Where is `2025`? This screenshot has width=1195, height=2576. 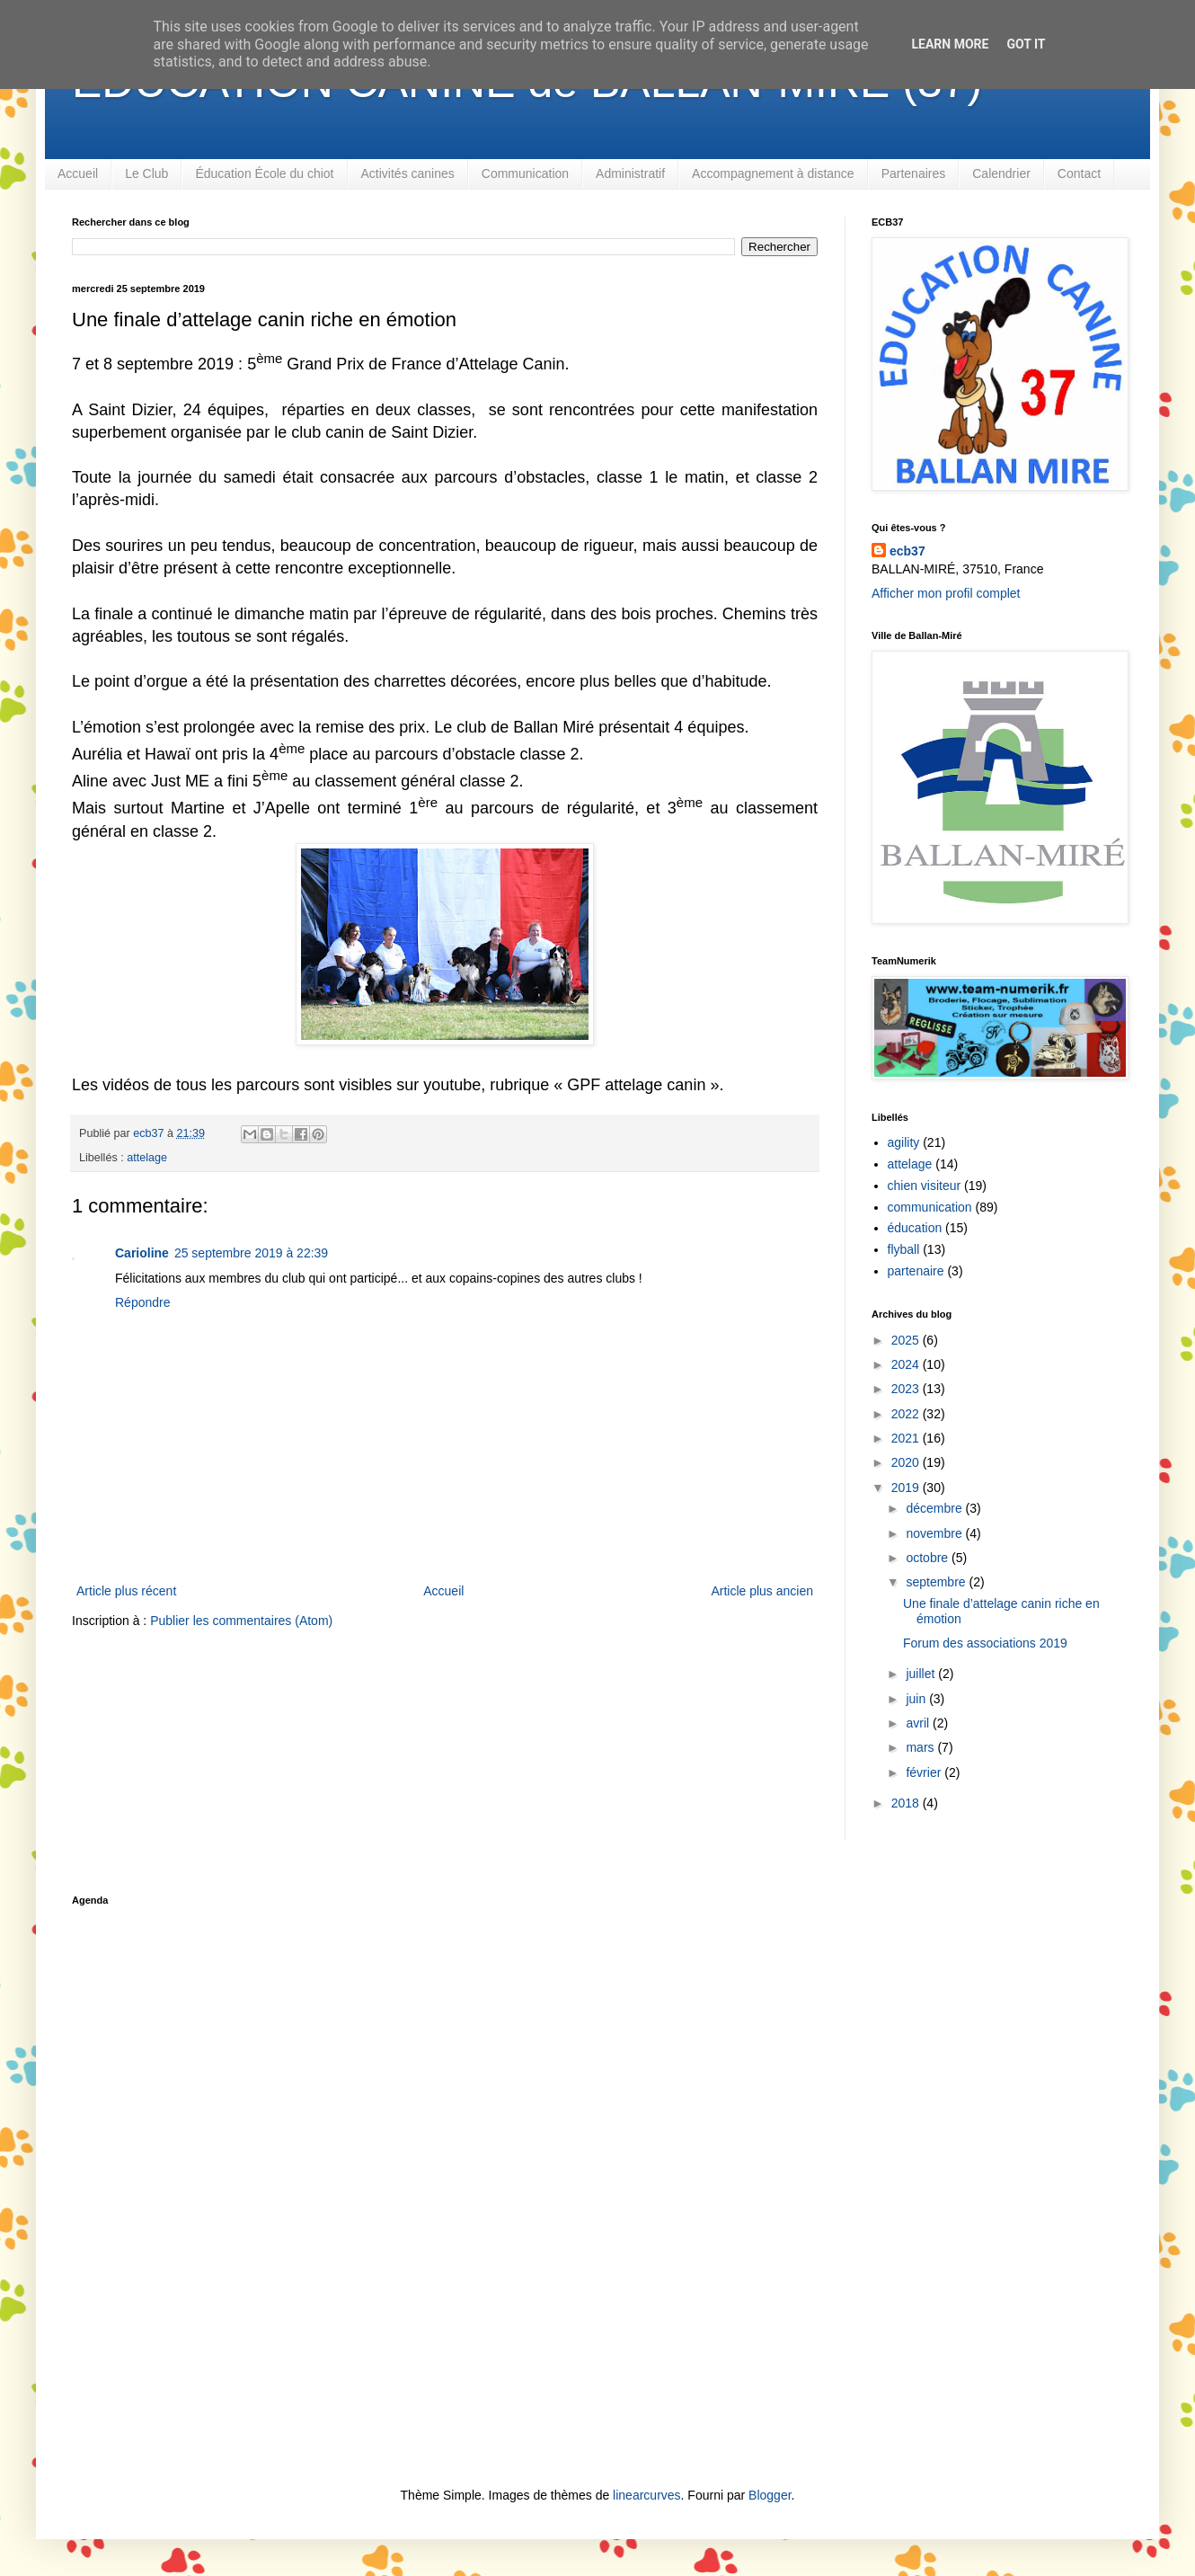 2025 is located at coordinates (907, 1340).